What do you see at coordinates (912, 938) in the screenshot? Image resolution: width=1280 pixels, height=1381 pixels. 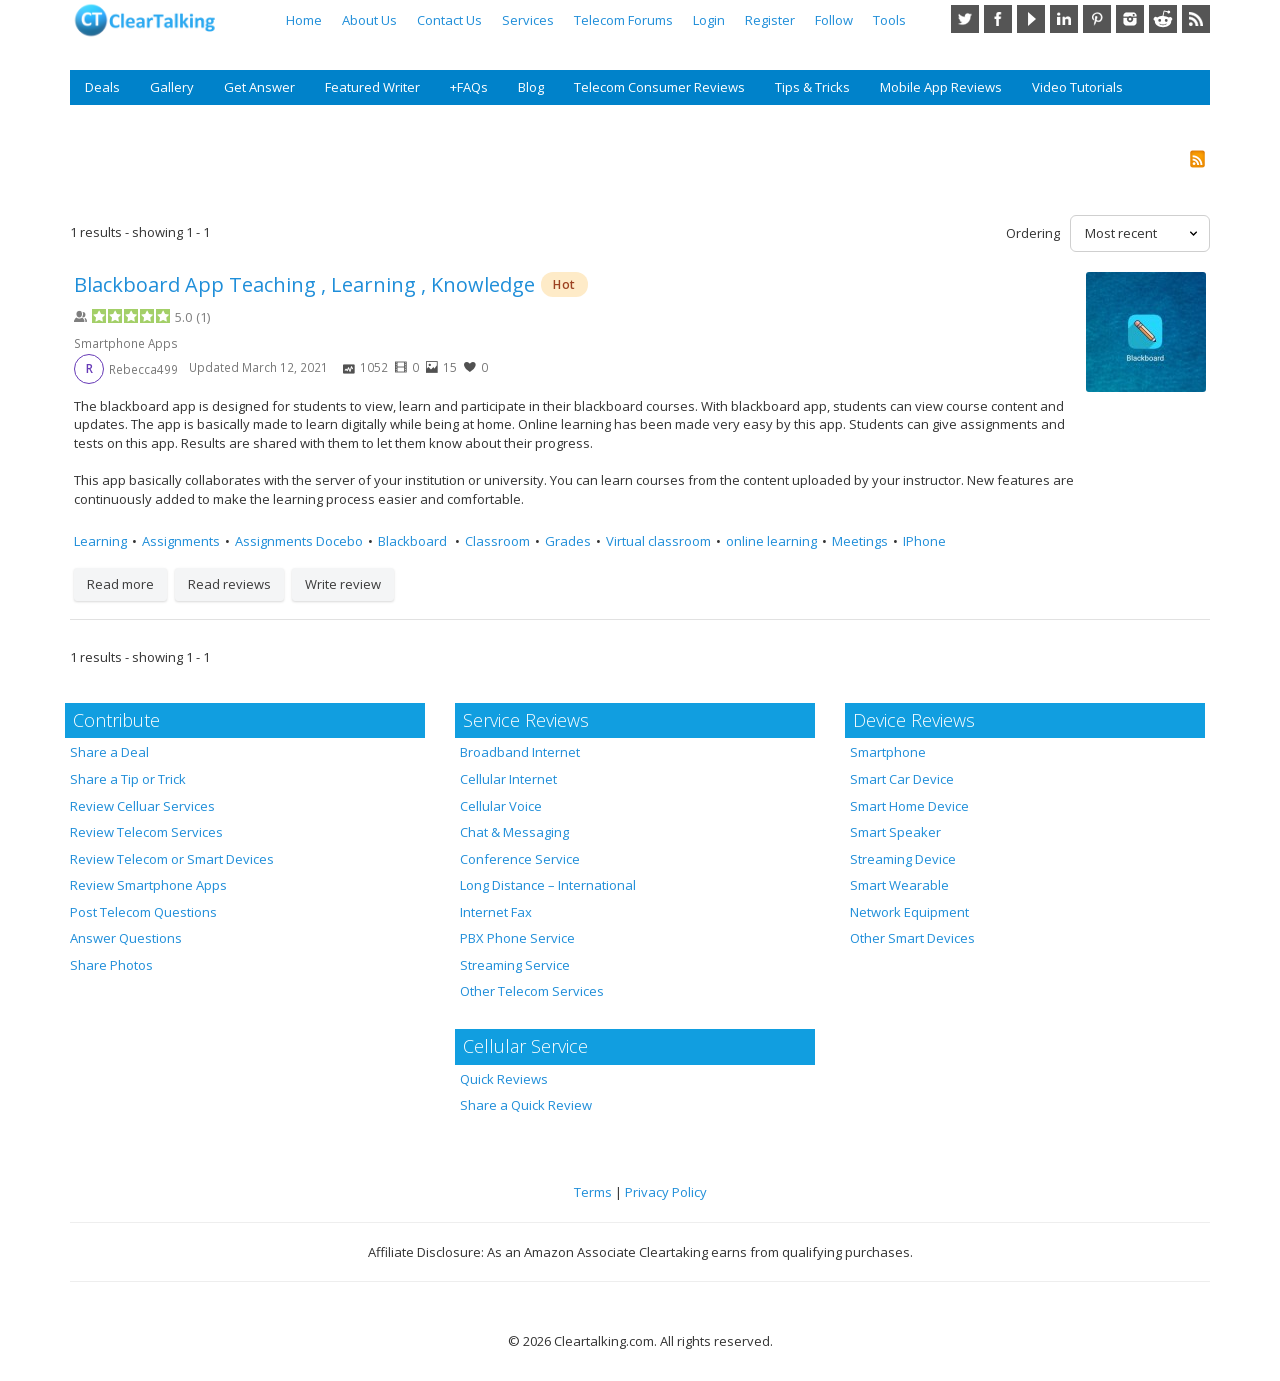 I see `Other Smart Devices` at bounding box center [912, 938].